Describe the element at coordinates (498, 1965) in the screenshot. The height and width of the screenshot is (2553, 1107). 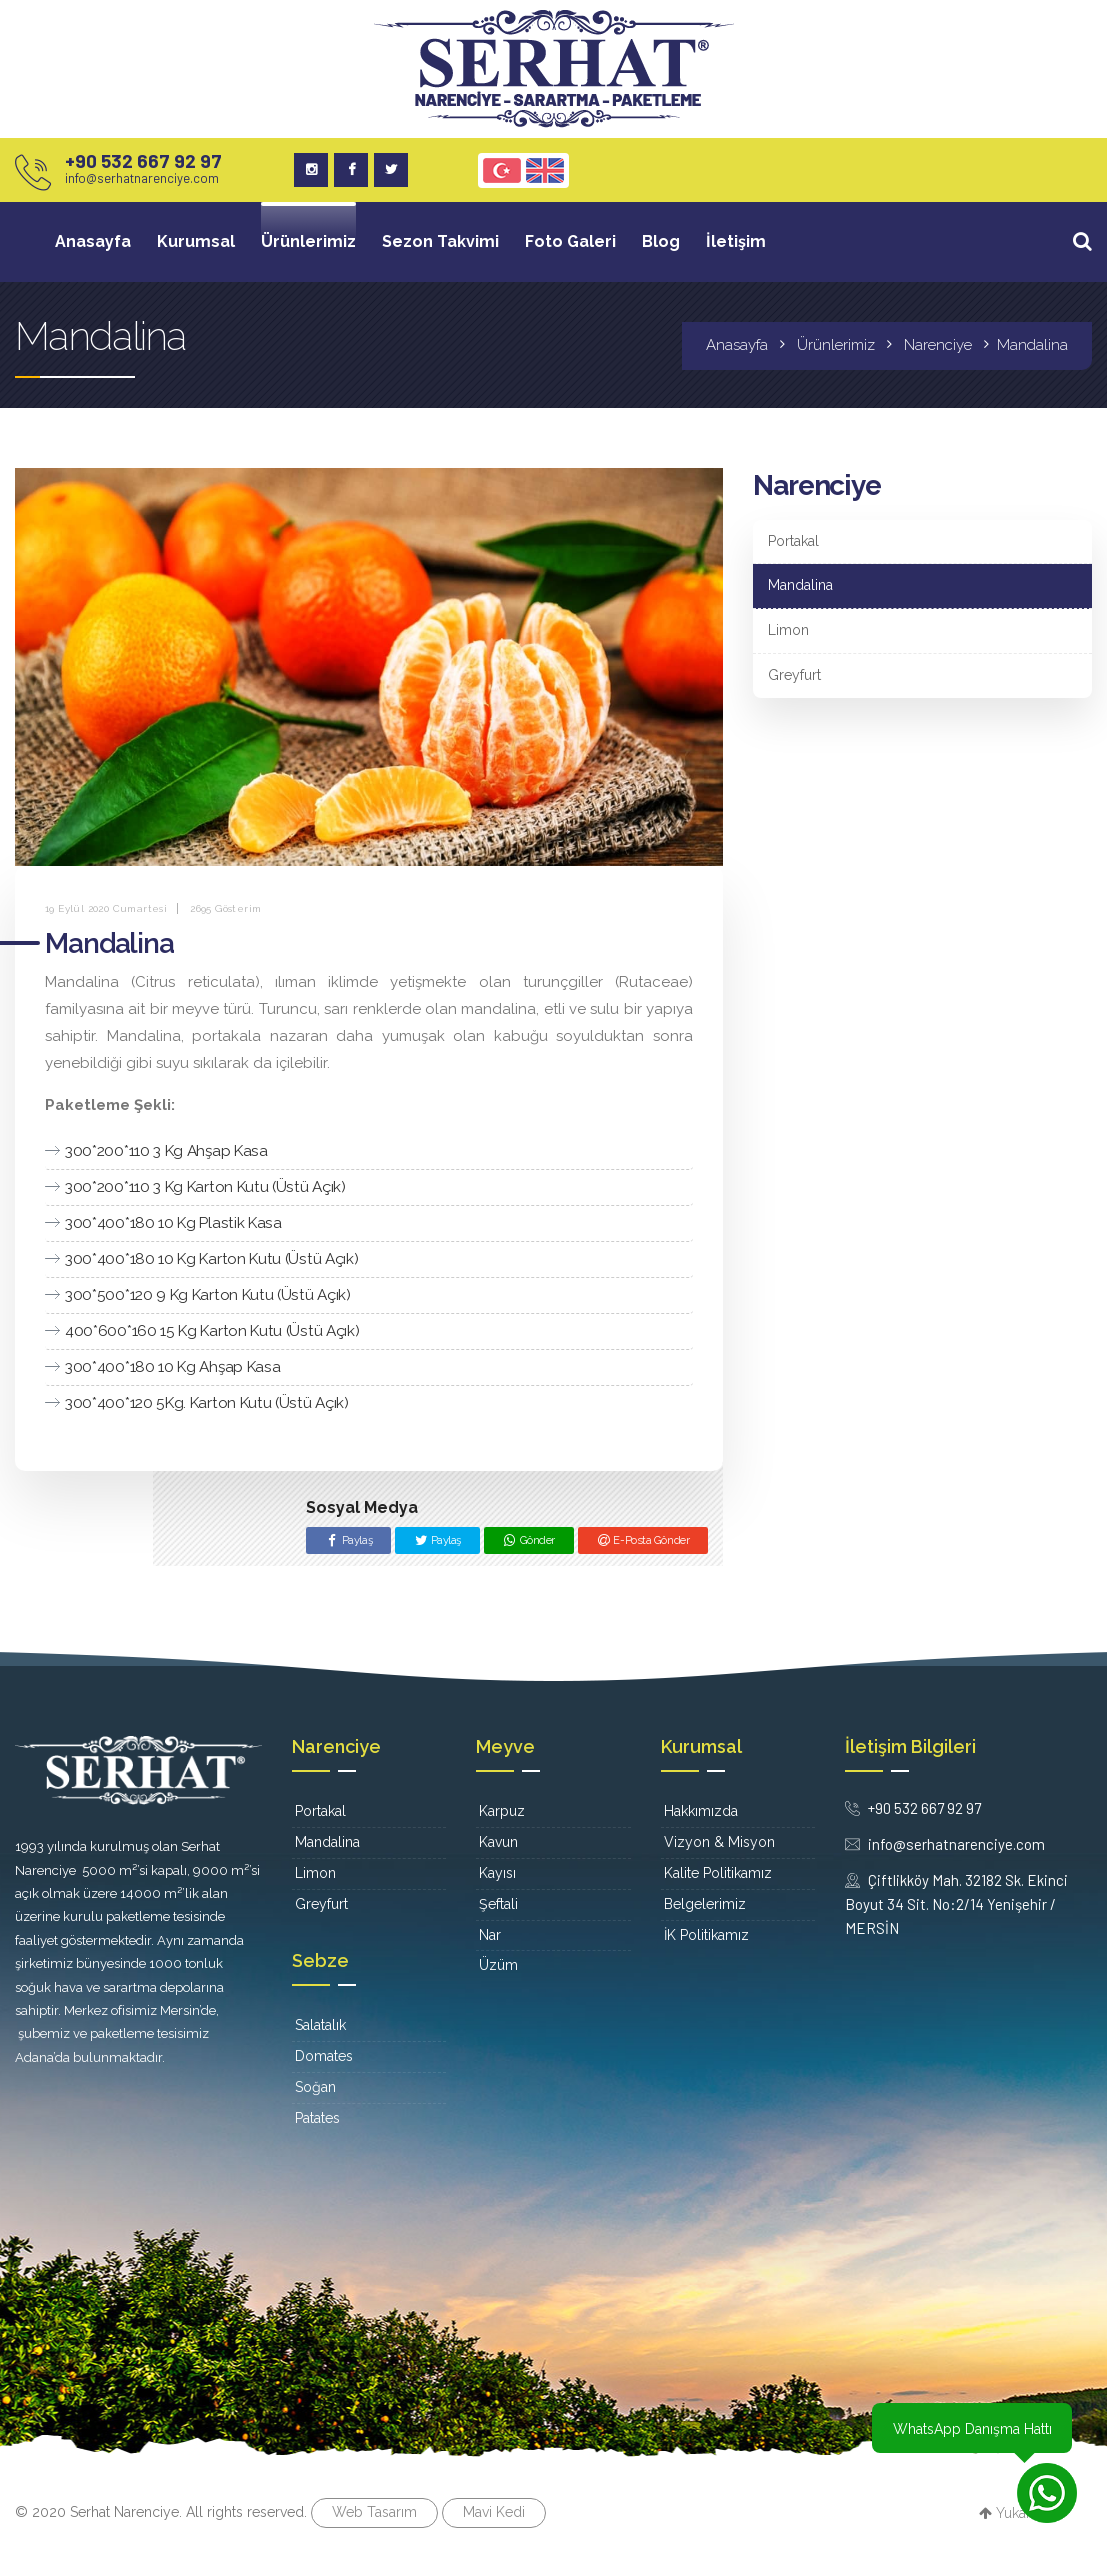
I see `Üzüm` at that location.